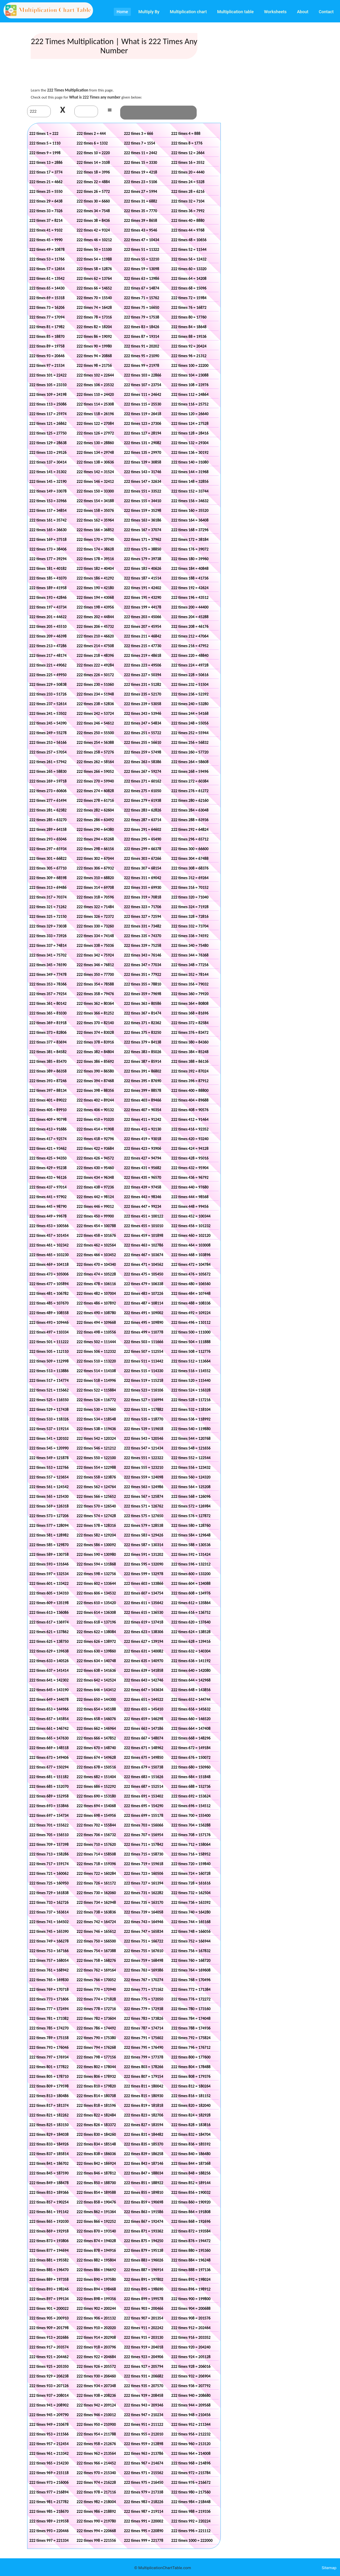 Image resolution: width=340 pixels, height=2576 pixels. I want to click on 222 times 169 = 37518, so click(48, 539).